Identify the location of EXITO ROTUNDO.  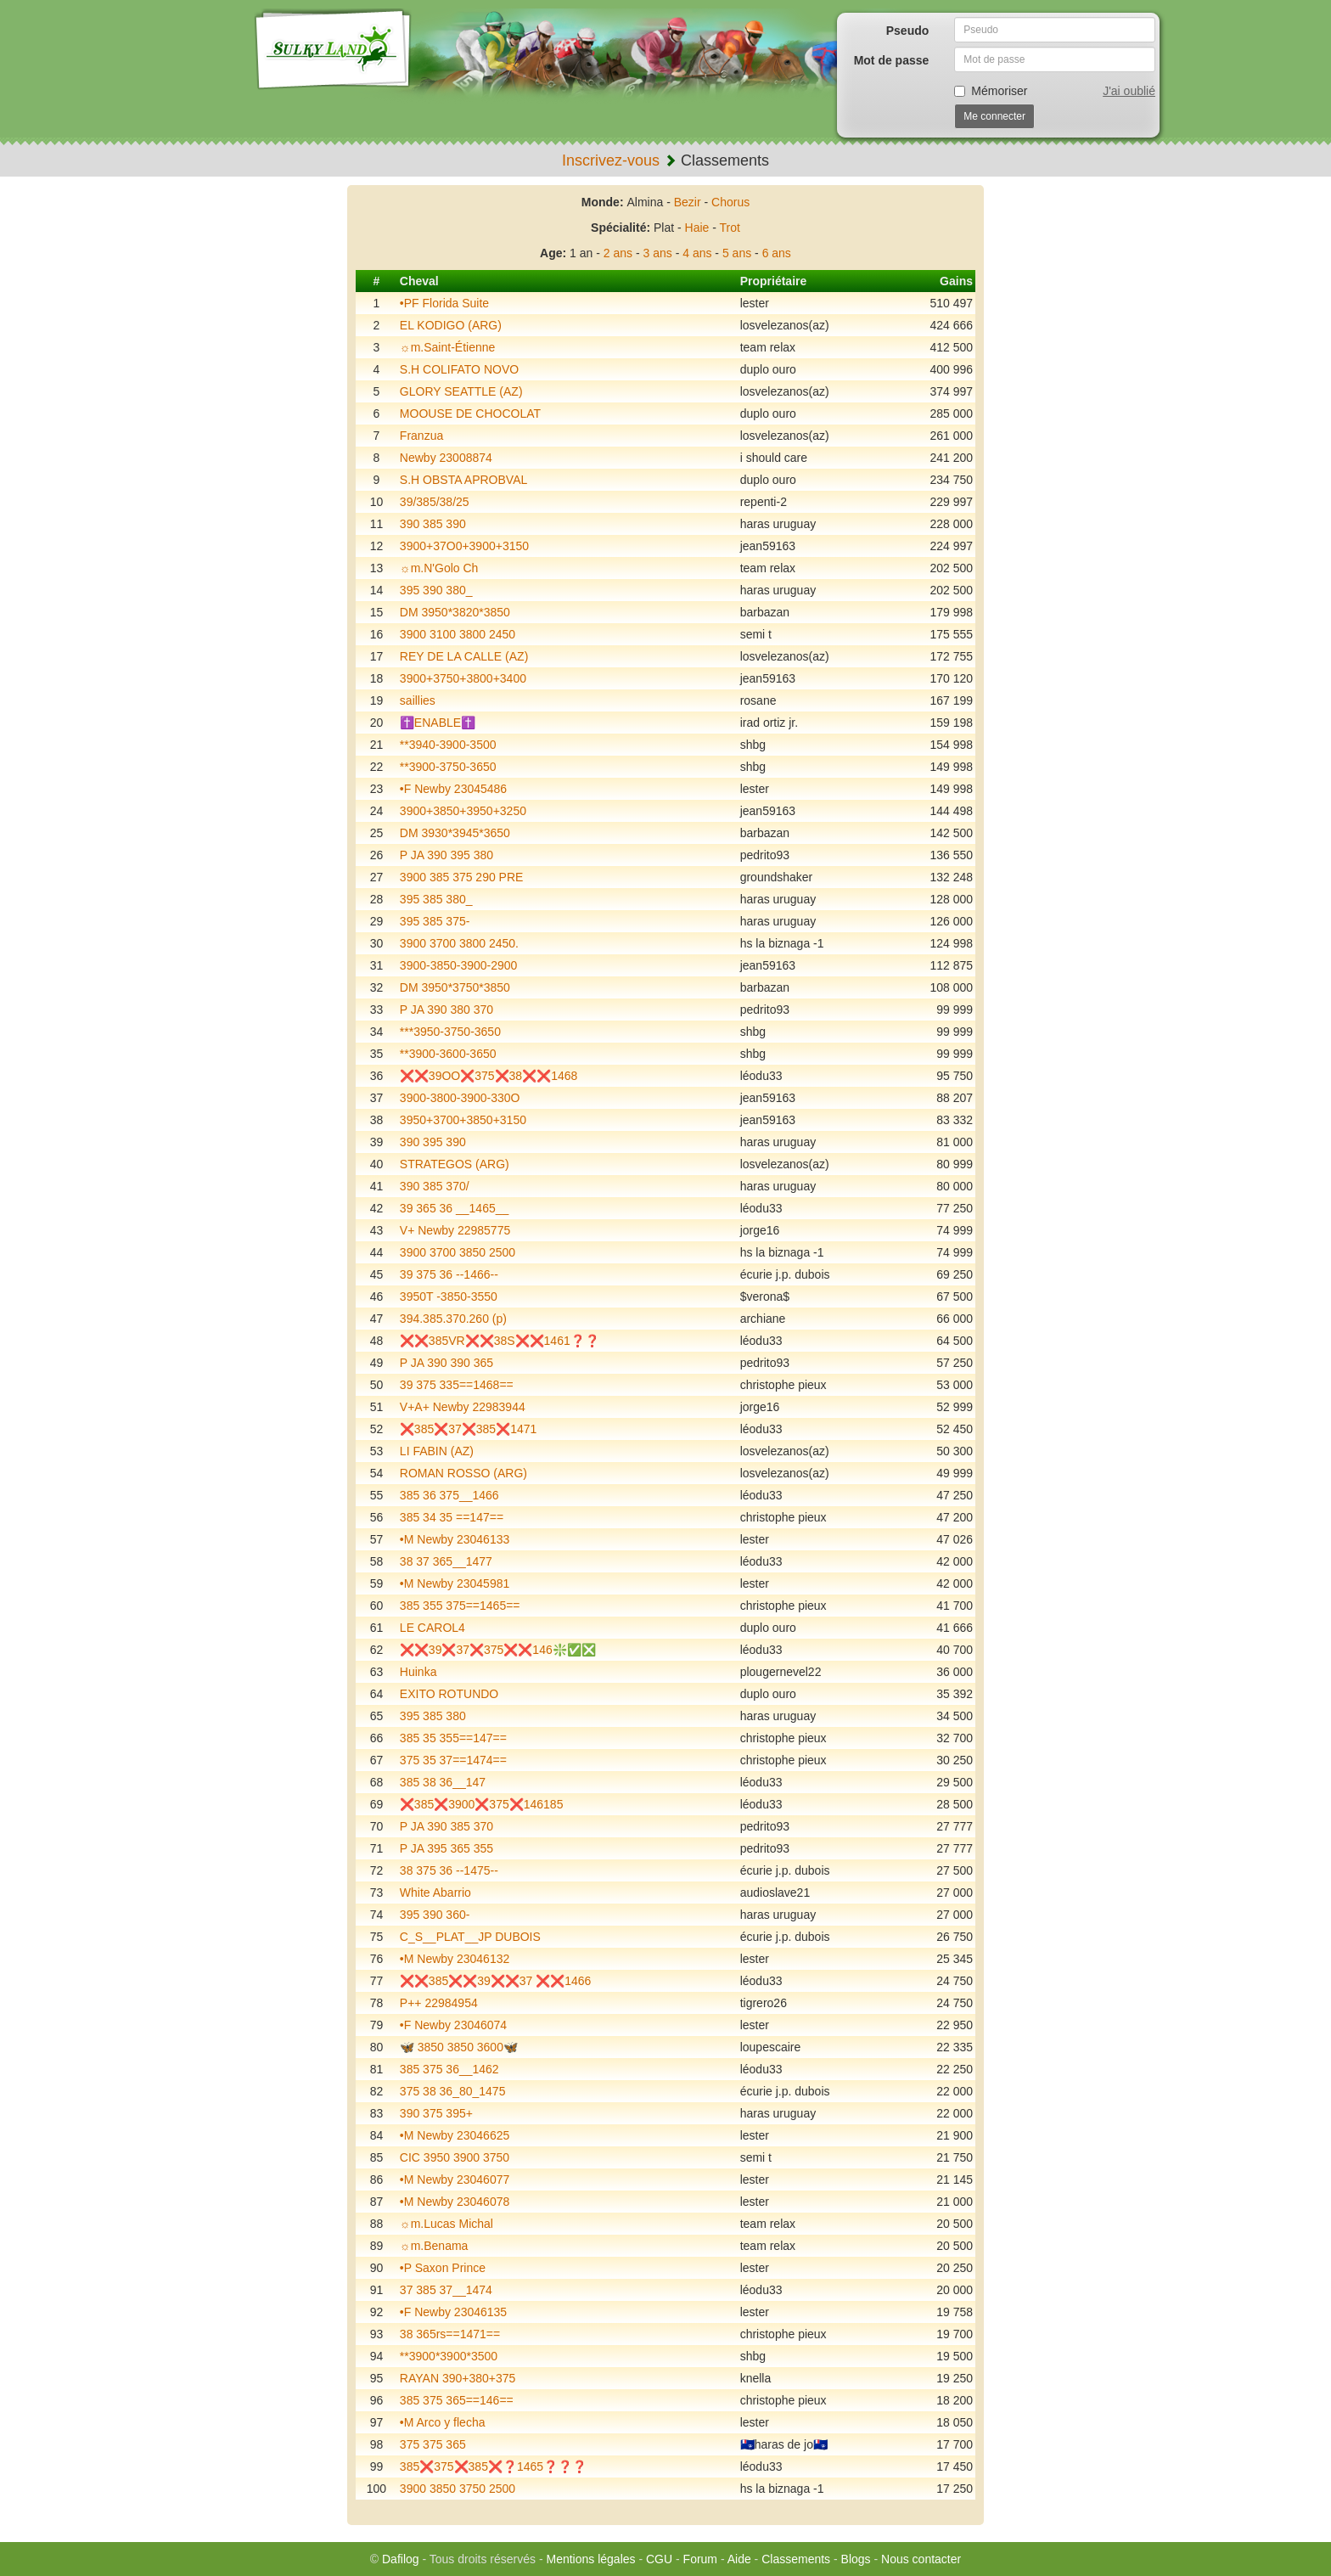
(449, 1694).